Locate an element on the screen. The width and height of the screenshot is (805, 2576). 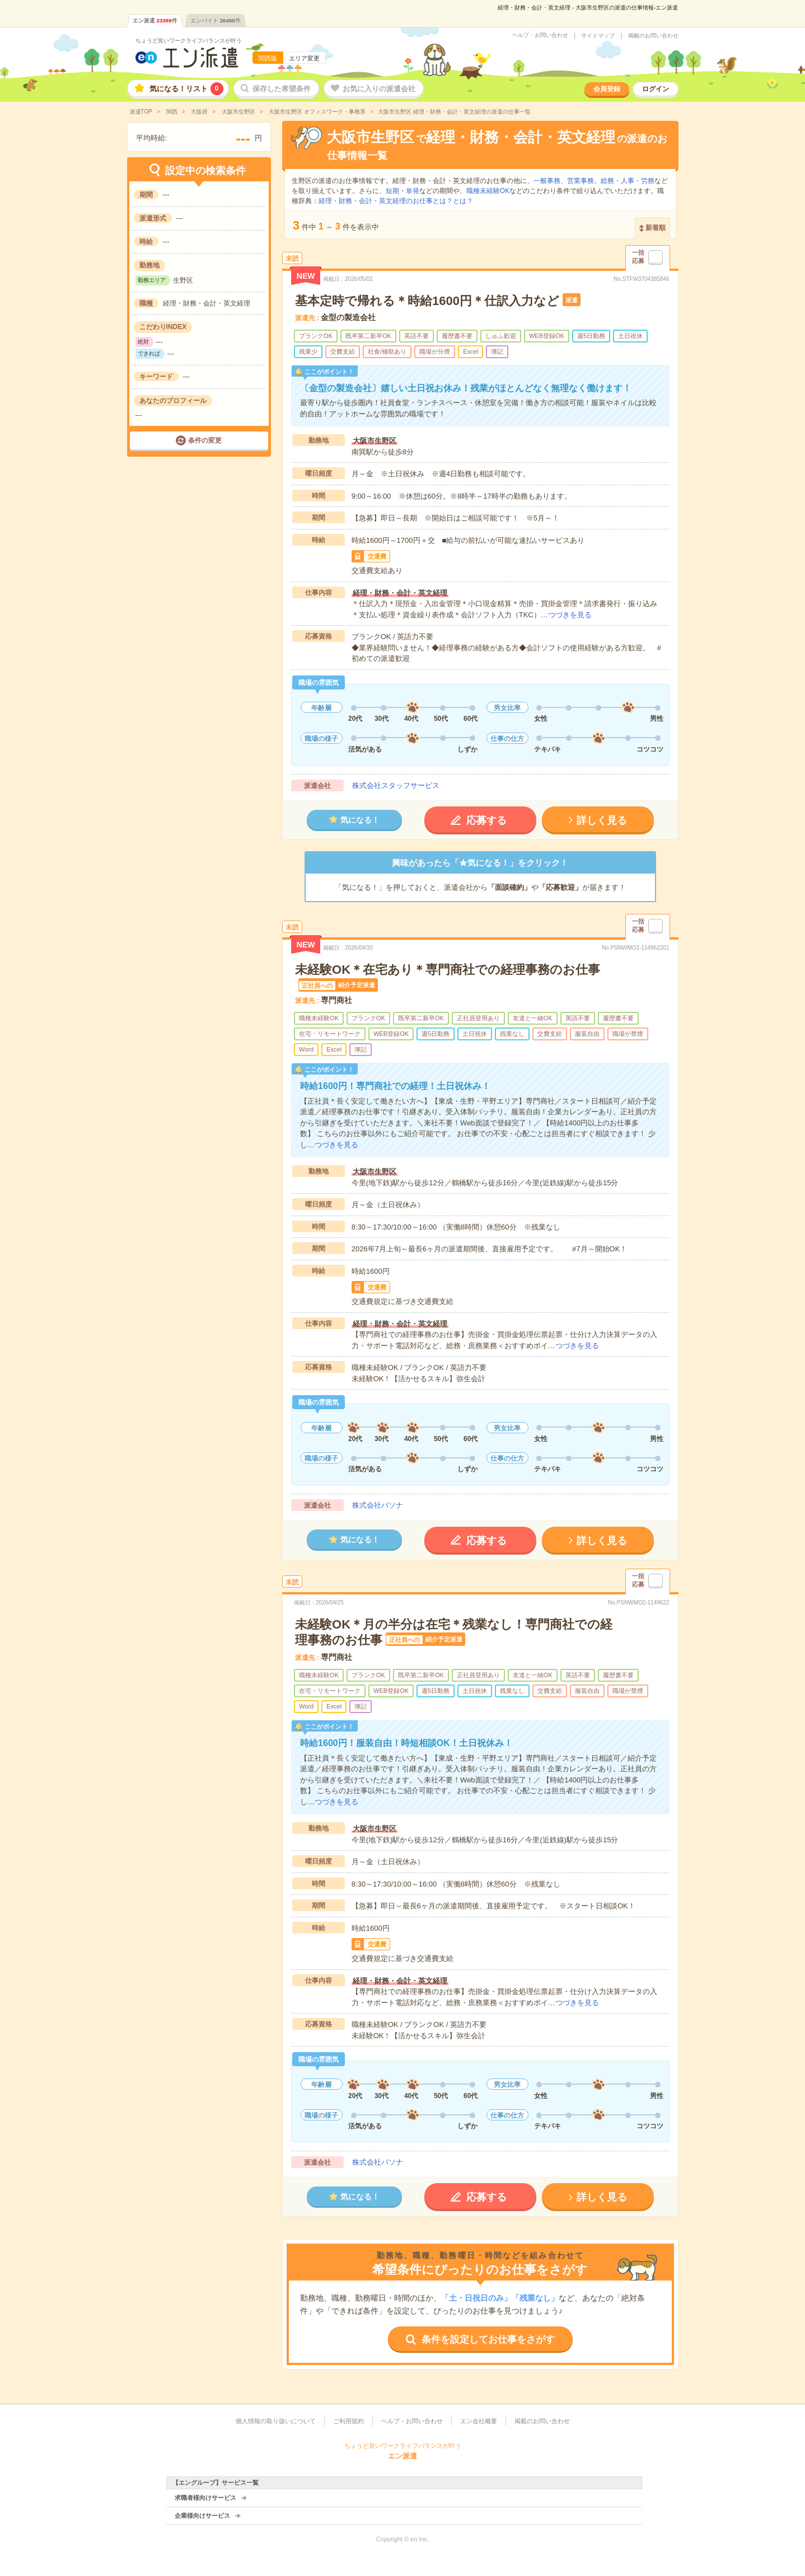
株式会社スタッフサービス is located at coordinates (395, 785).